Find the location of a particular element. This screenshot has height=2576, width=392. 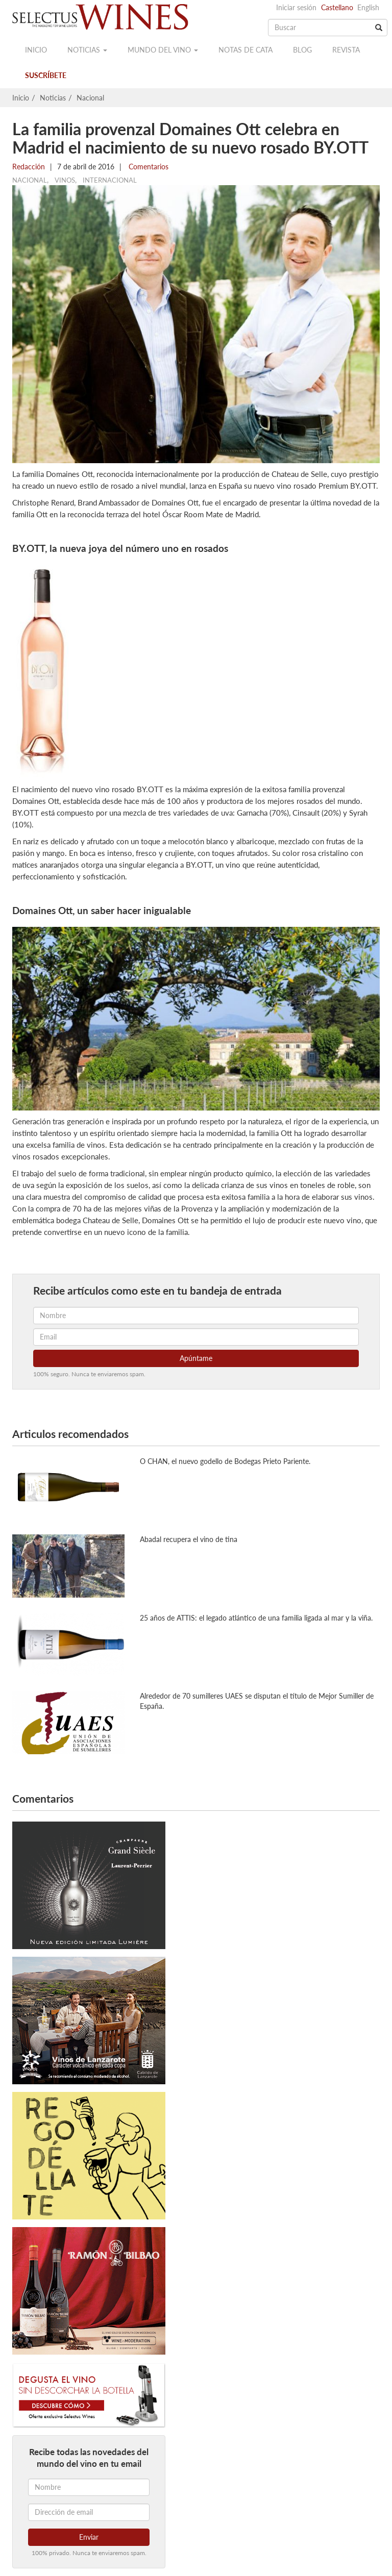

[Nombre] is located at coordinates (89, 2487).